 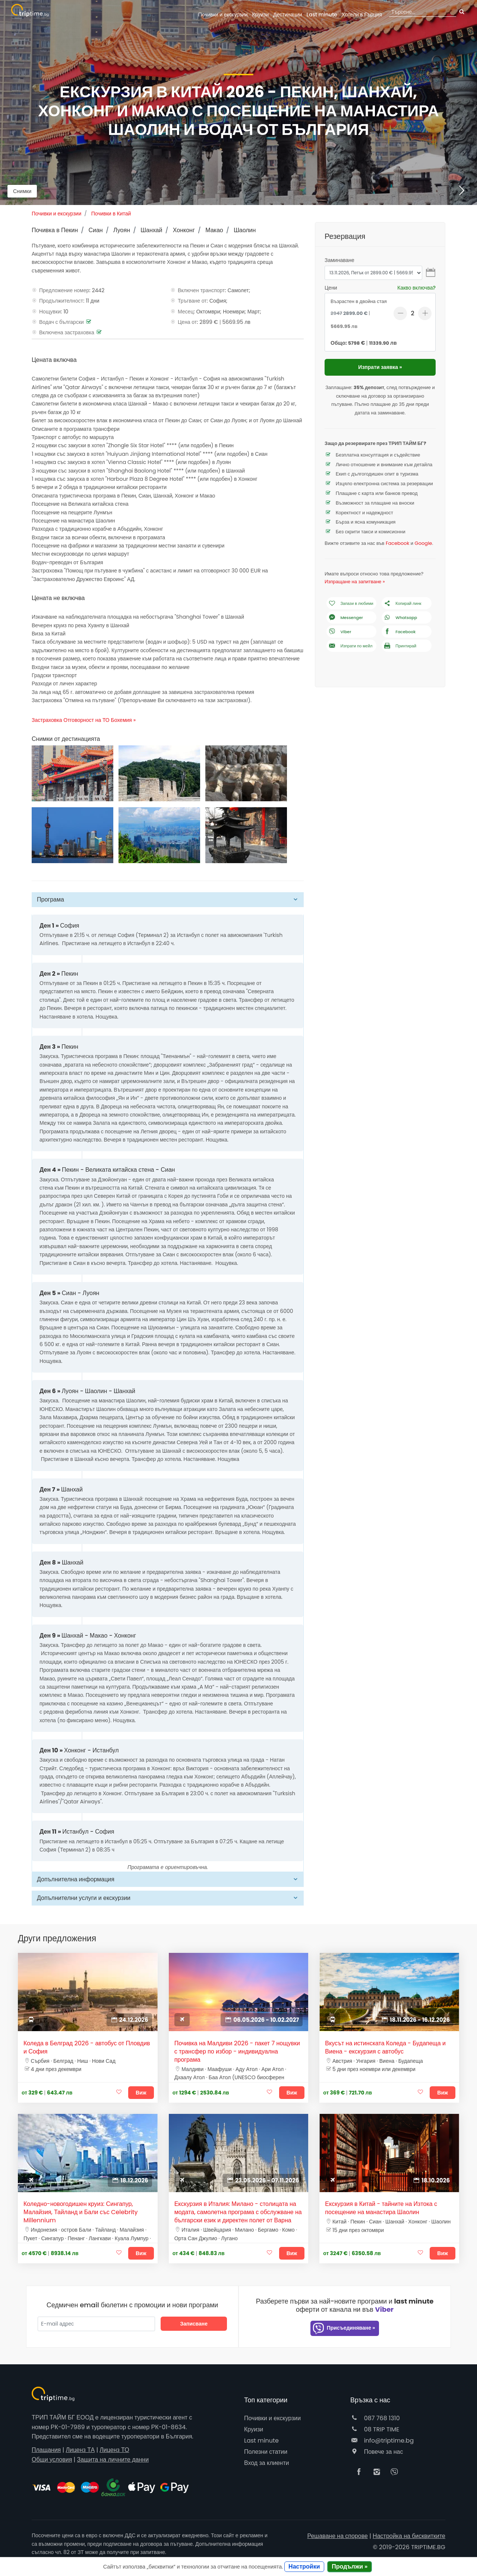 What do you see at coordinates (83, 1898) in the screenshot?
I see `Допълнителни услуги и екскурзии` at bounding box center [83, 1898].